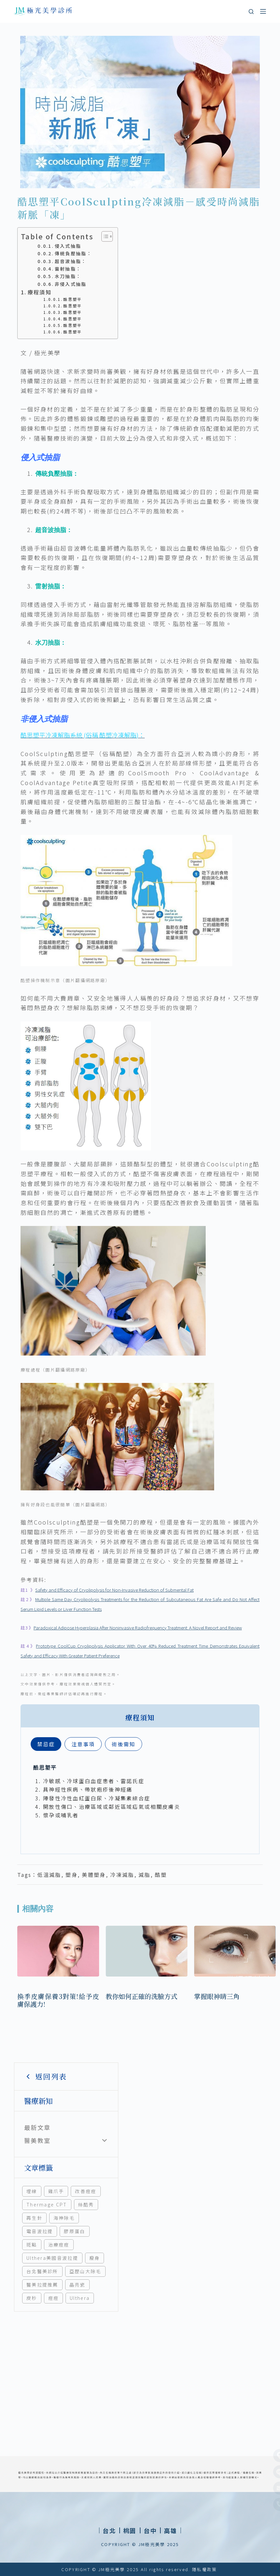 The height and width of the screenshot is (2576, 280). What do you see at coordinates (80, 2298) in the screenshot?
I see `Ulthera` at bounding box center [80, 2298].